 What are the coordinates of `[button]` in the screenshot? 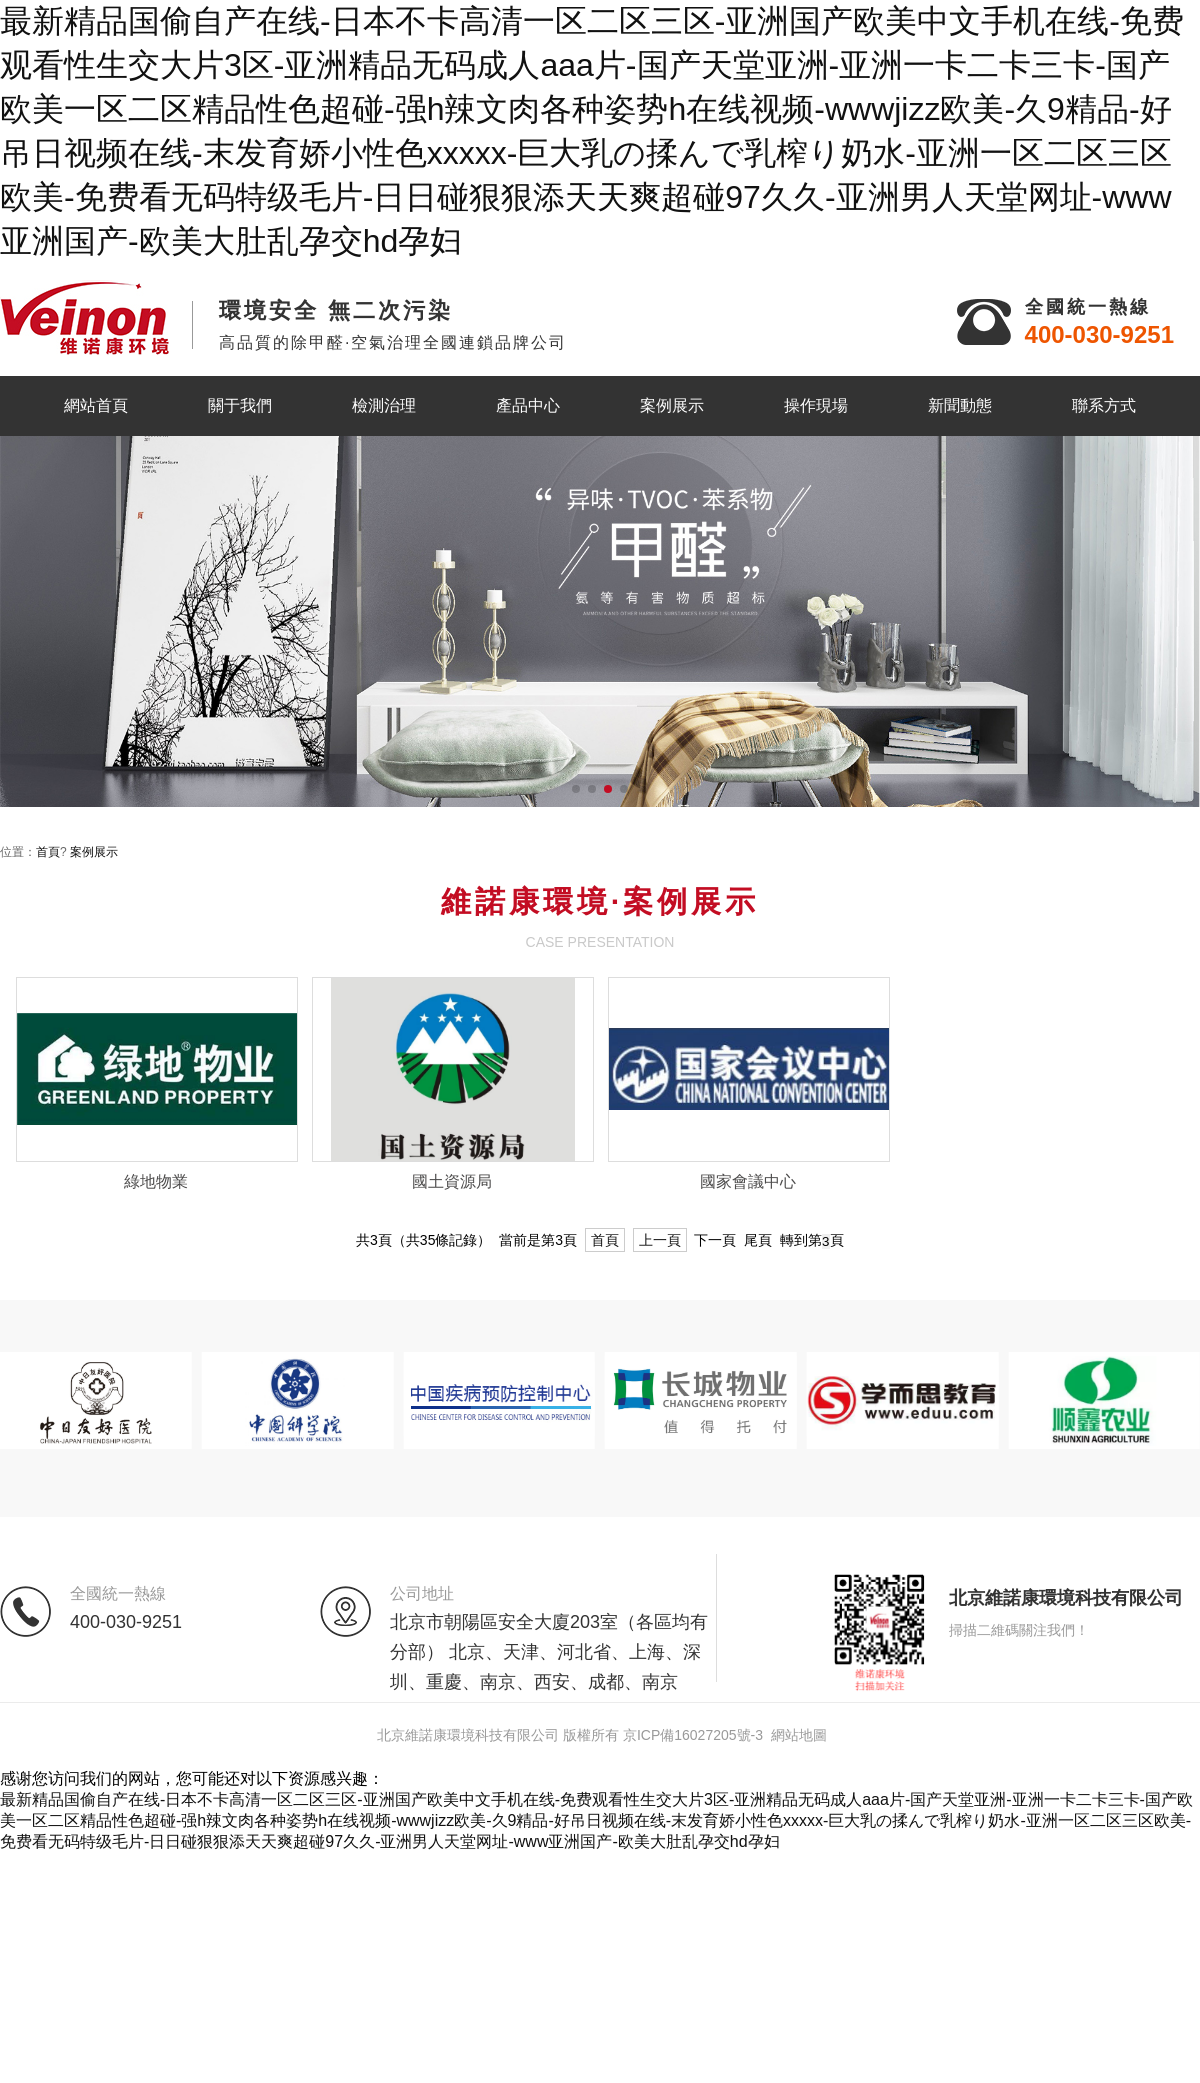 It's located at (576, 789).